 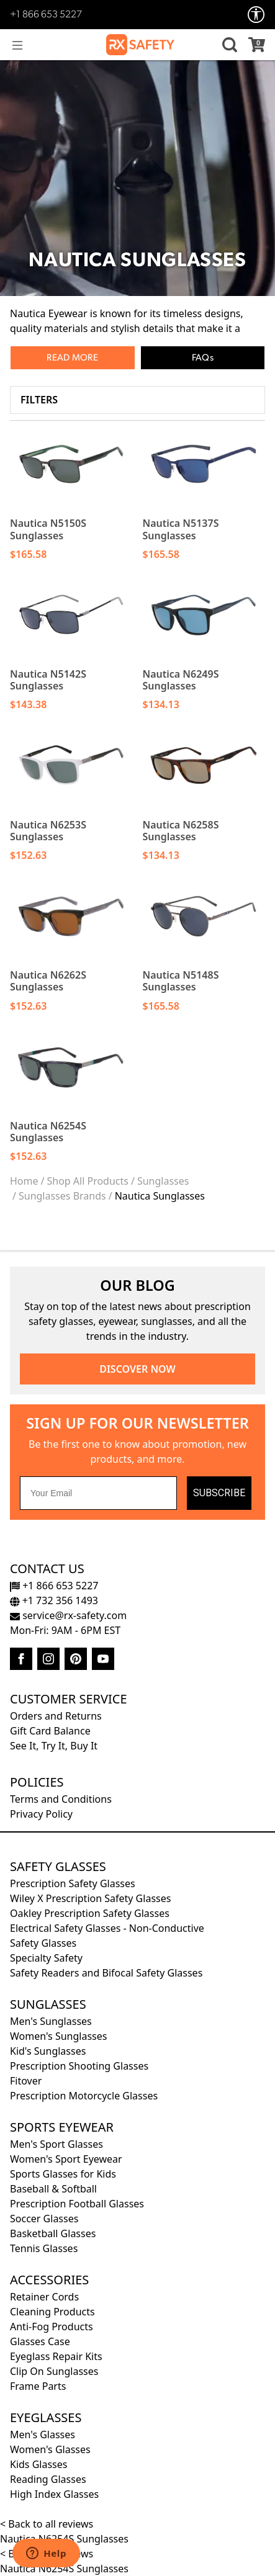 What do you see at coordinates (58, 358) in the screenshot?
I see `Read [button]` at bounding box center [58, 358].